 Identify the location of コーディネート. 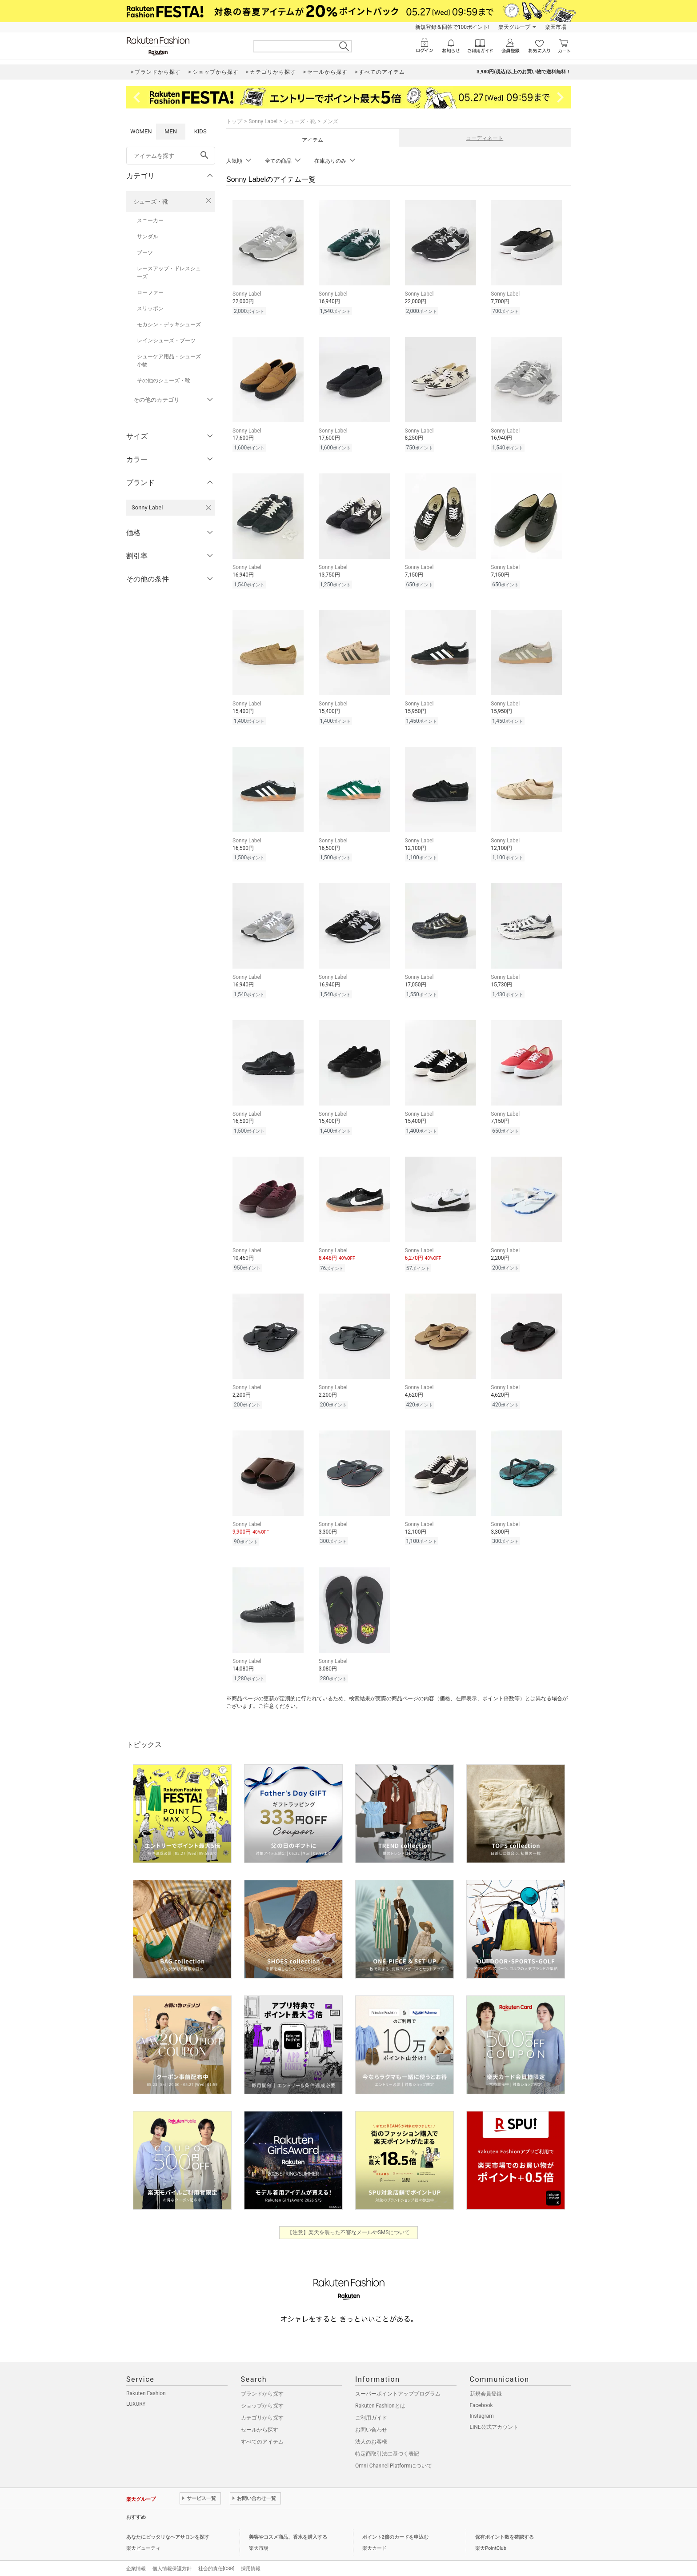
(484, 138).